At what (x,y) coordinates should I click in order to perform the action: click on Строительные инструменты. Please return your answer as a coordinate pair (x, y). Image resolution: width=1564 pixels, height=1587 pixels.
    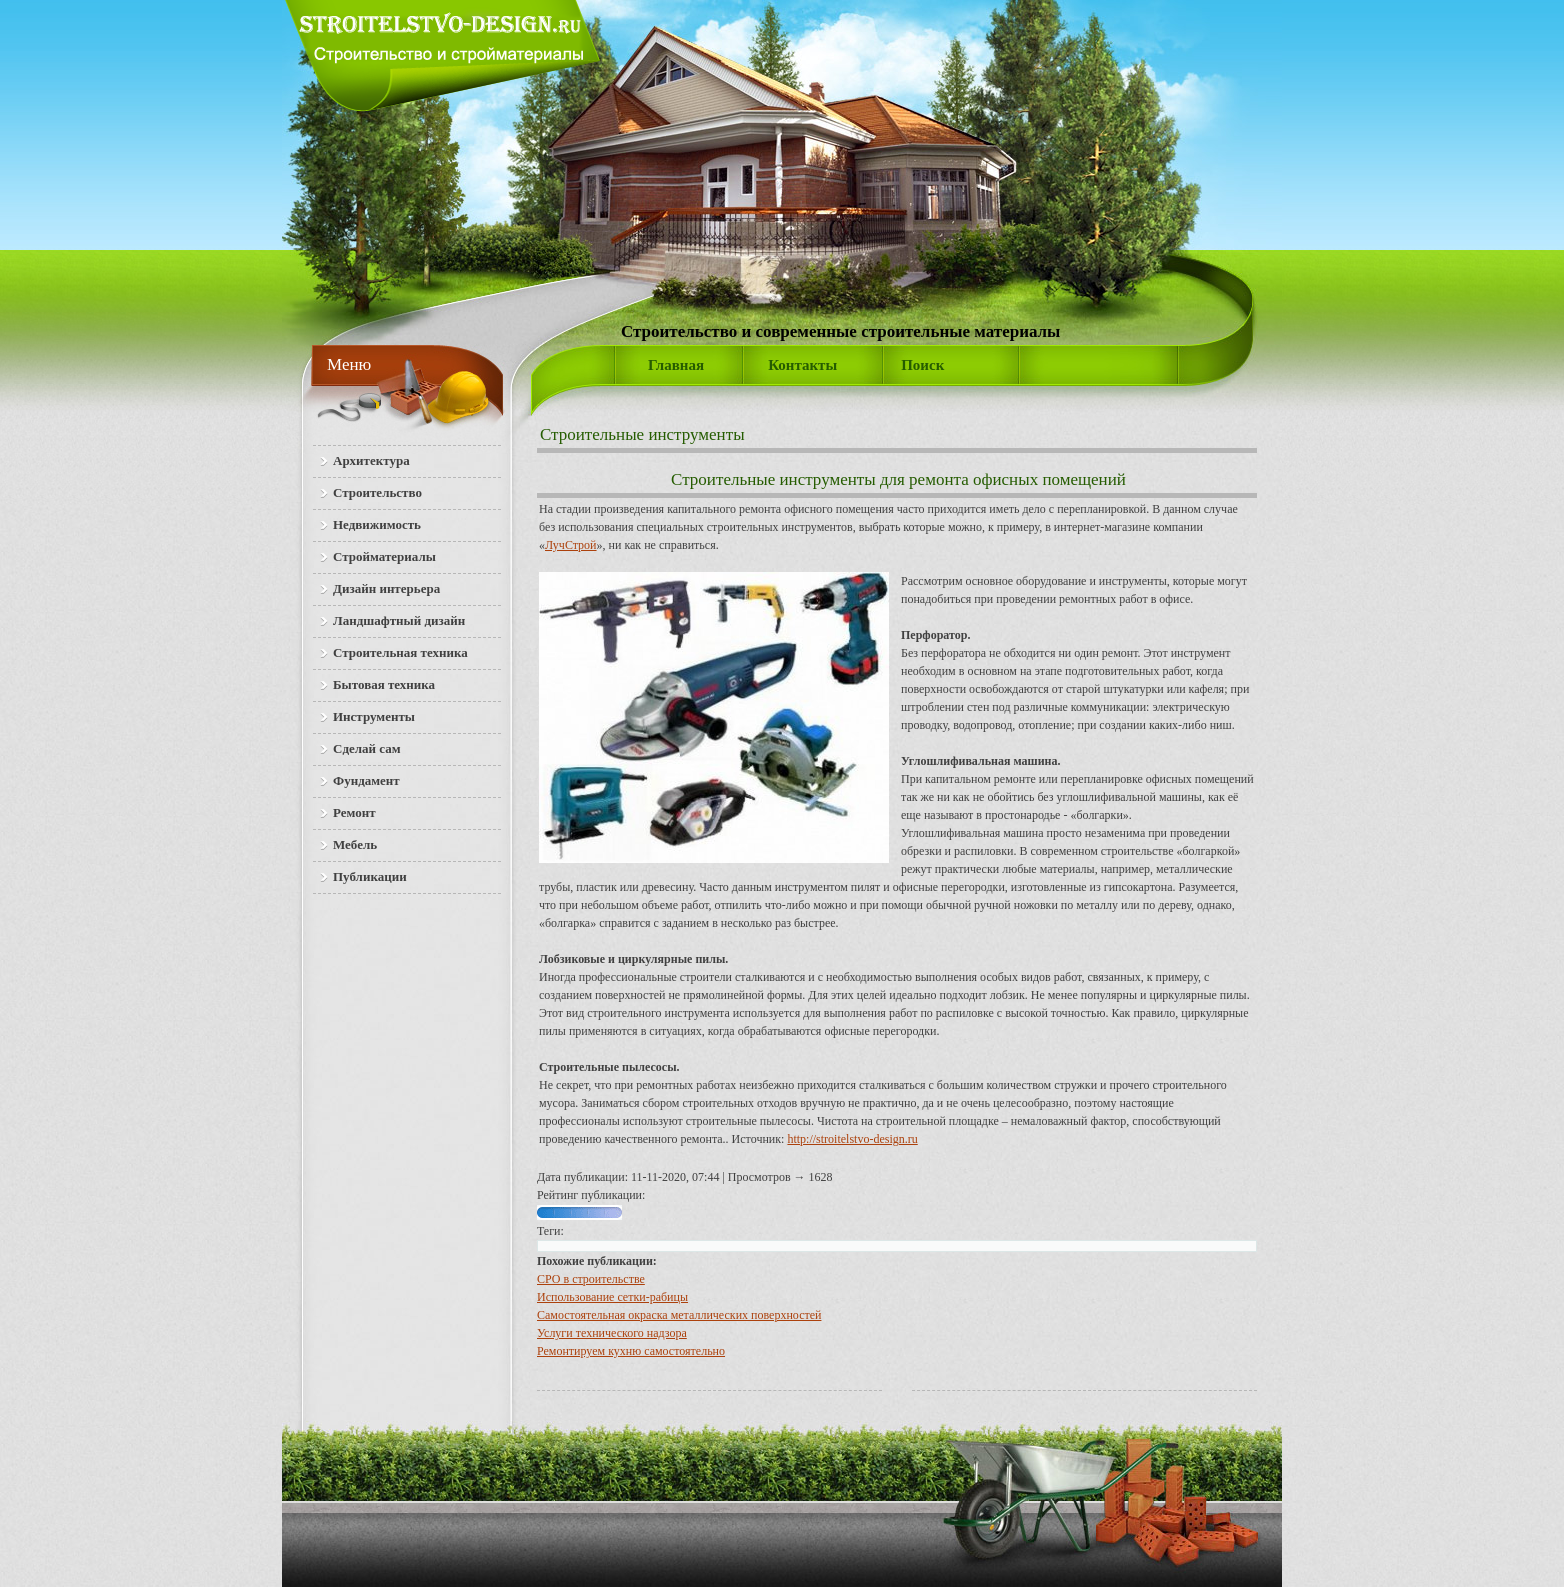
    Looking at the image, I should click on (642, 434).